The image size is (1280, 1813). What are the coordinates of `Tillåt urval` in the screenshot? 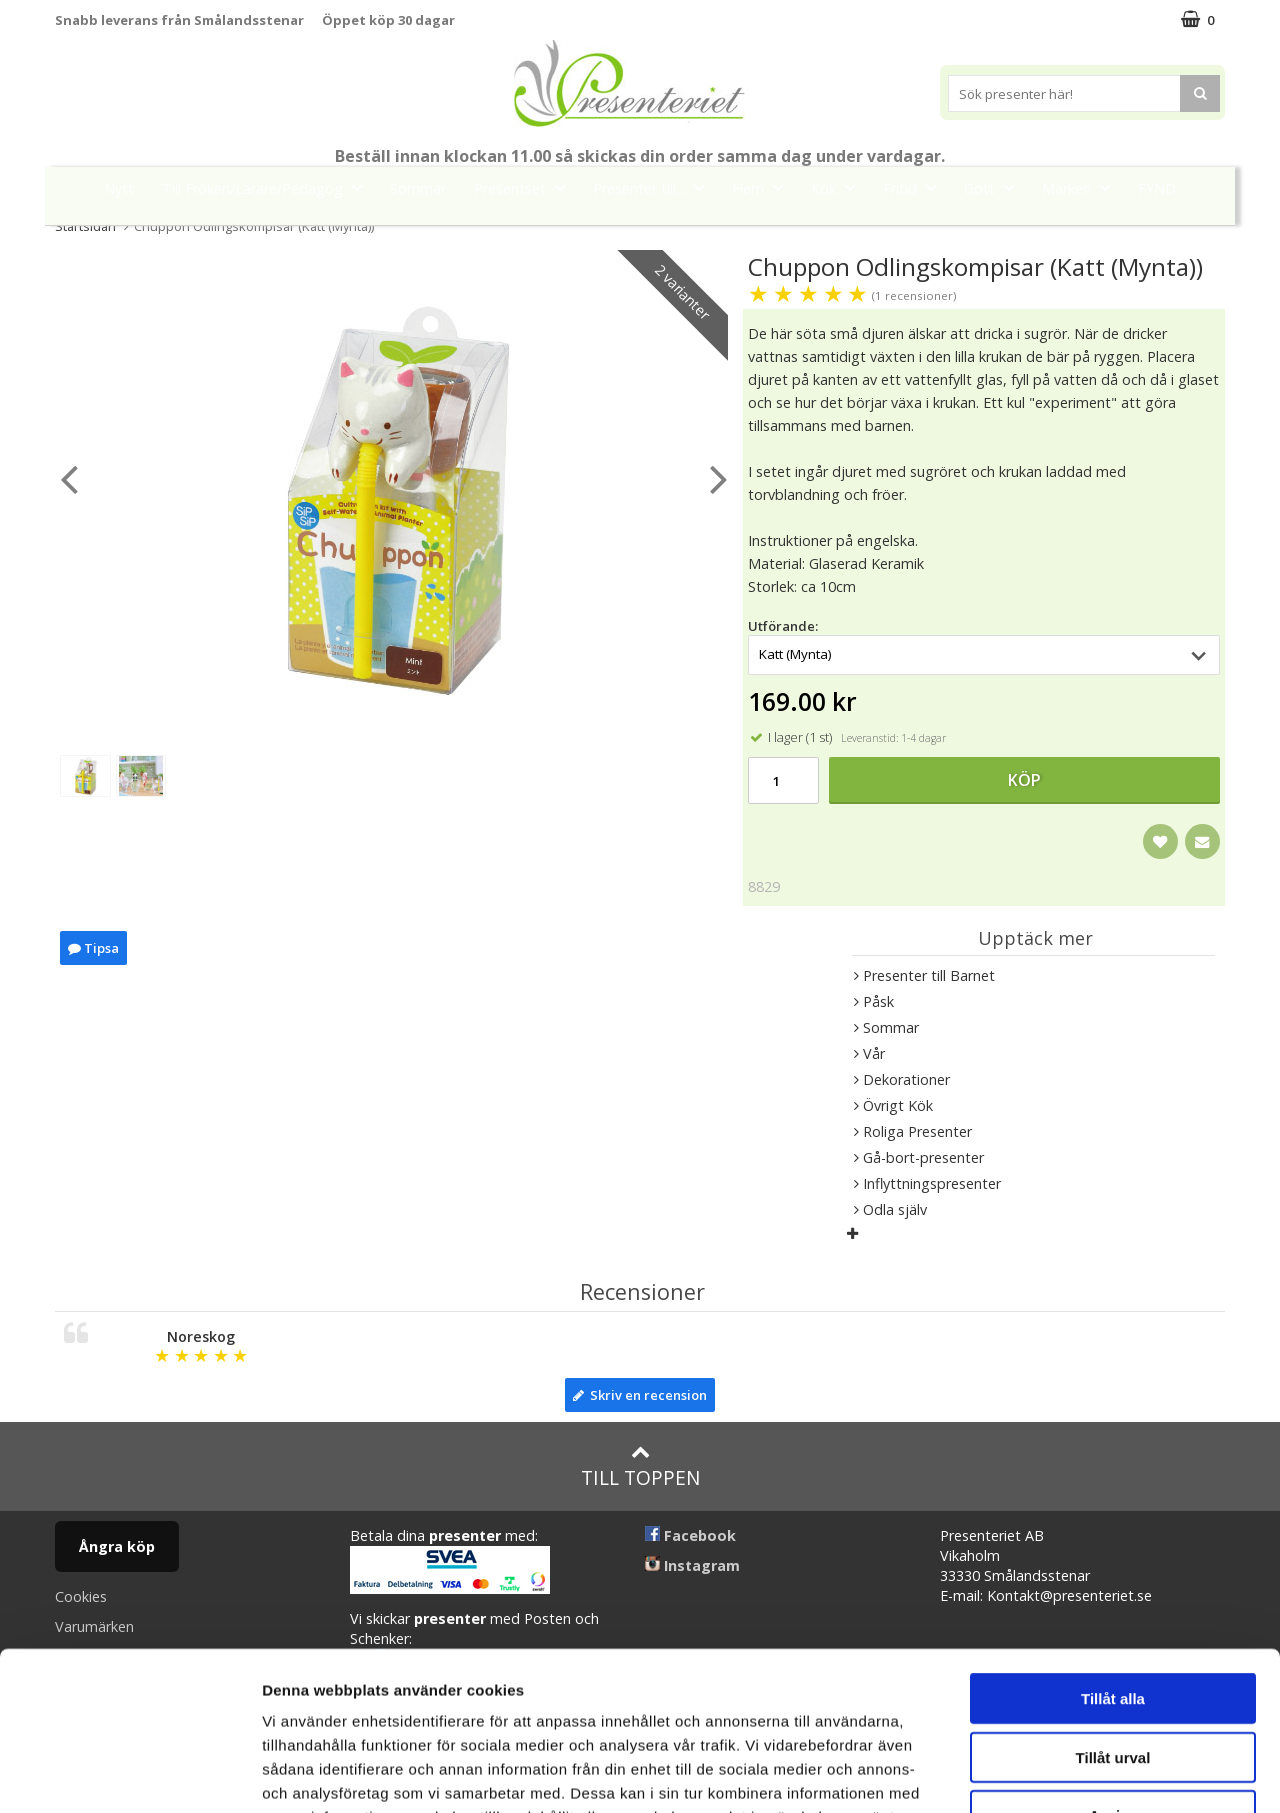 It's located at (1113, 1608).